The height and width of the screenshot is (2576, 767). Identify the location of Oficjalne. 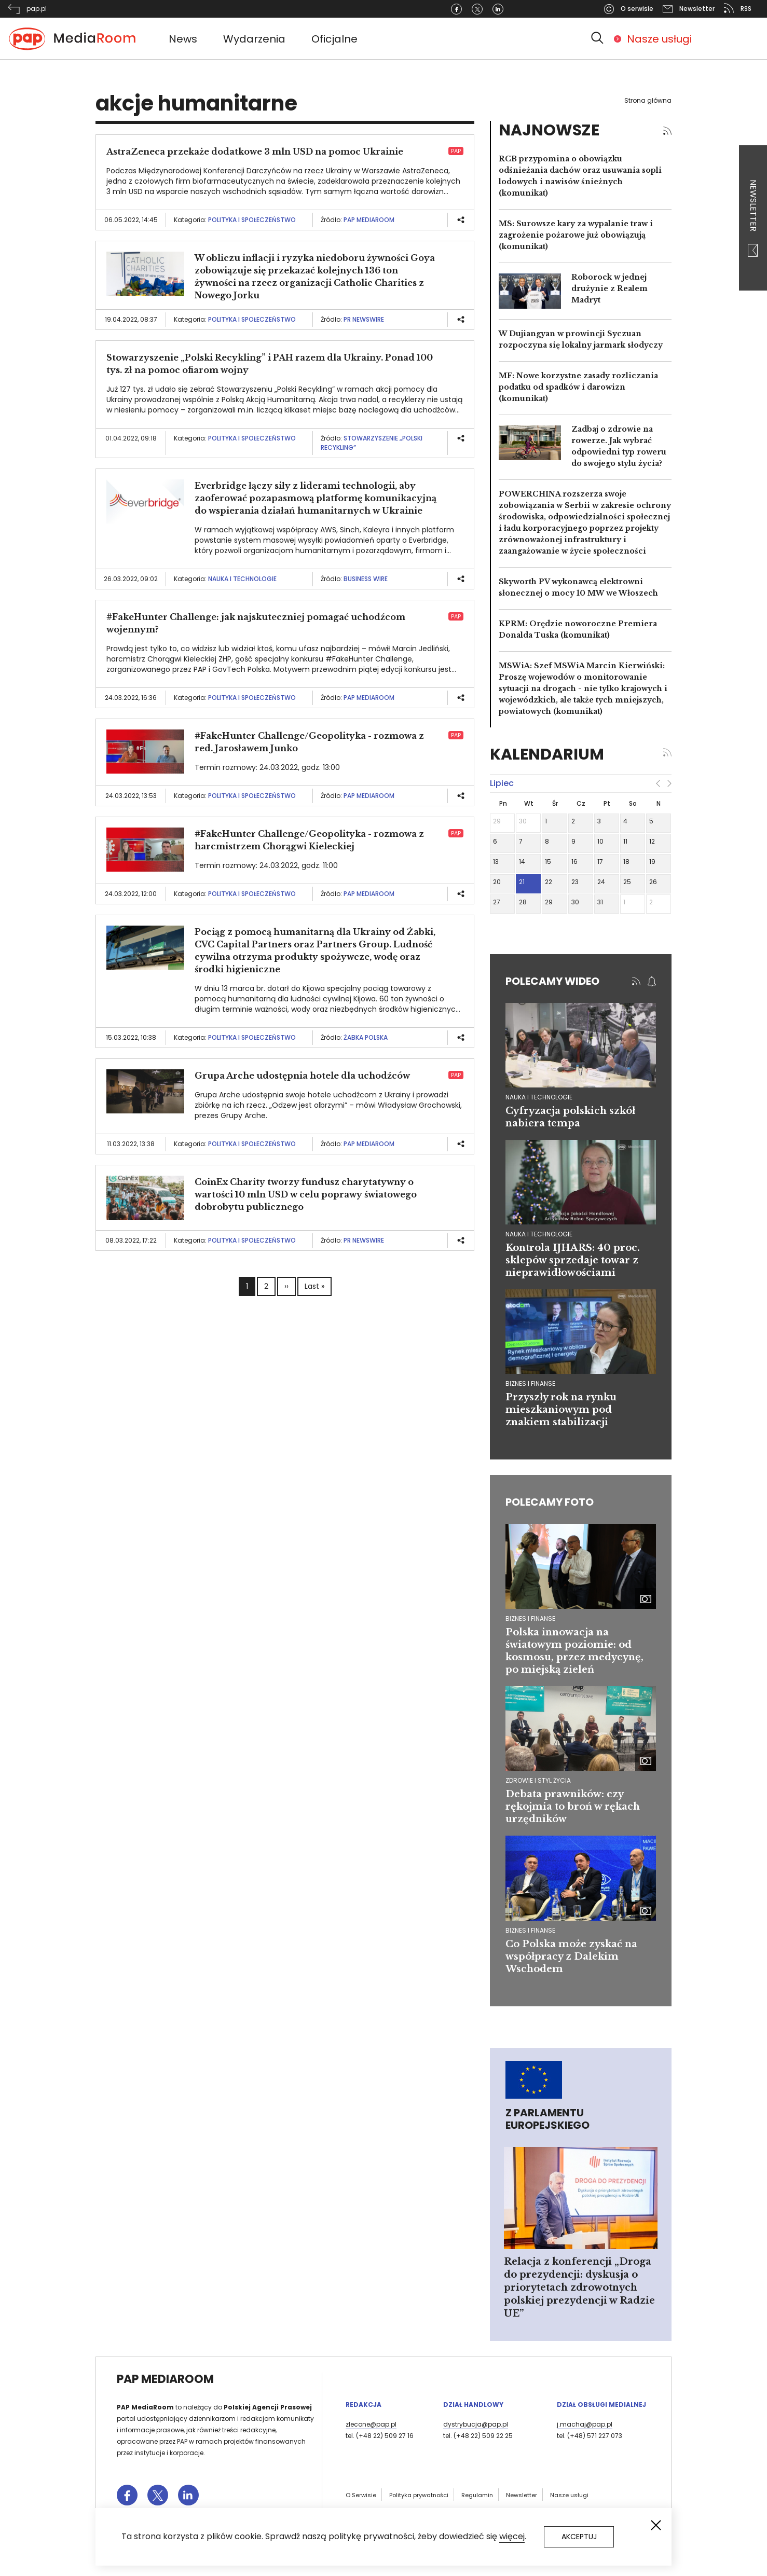
(334, 39).